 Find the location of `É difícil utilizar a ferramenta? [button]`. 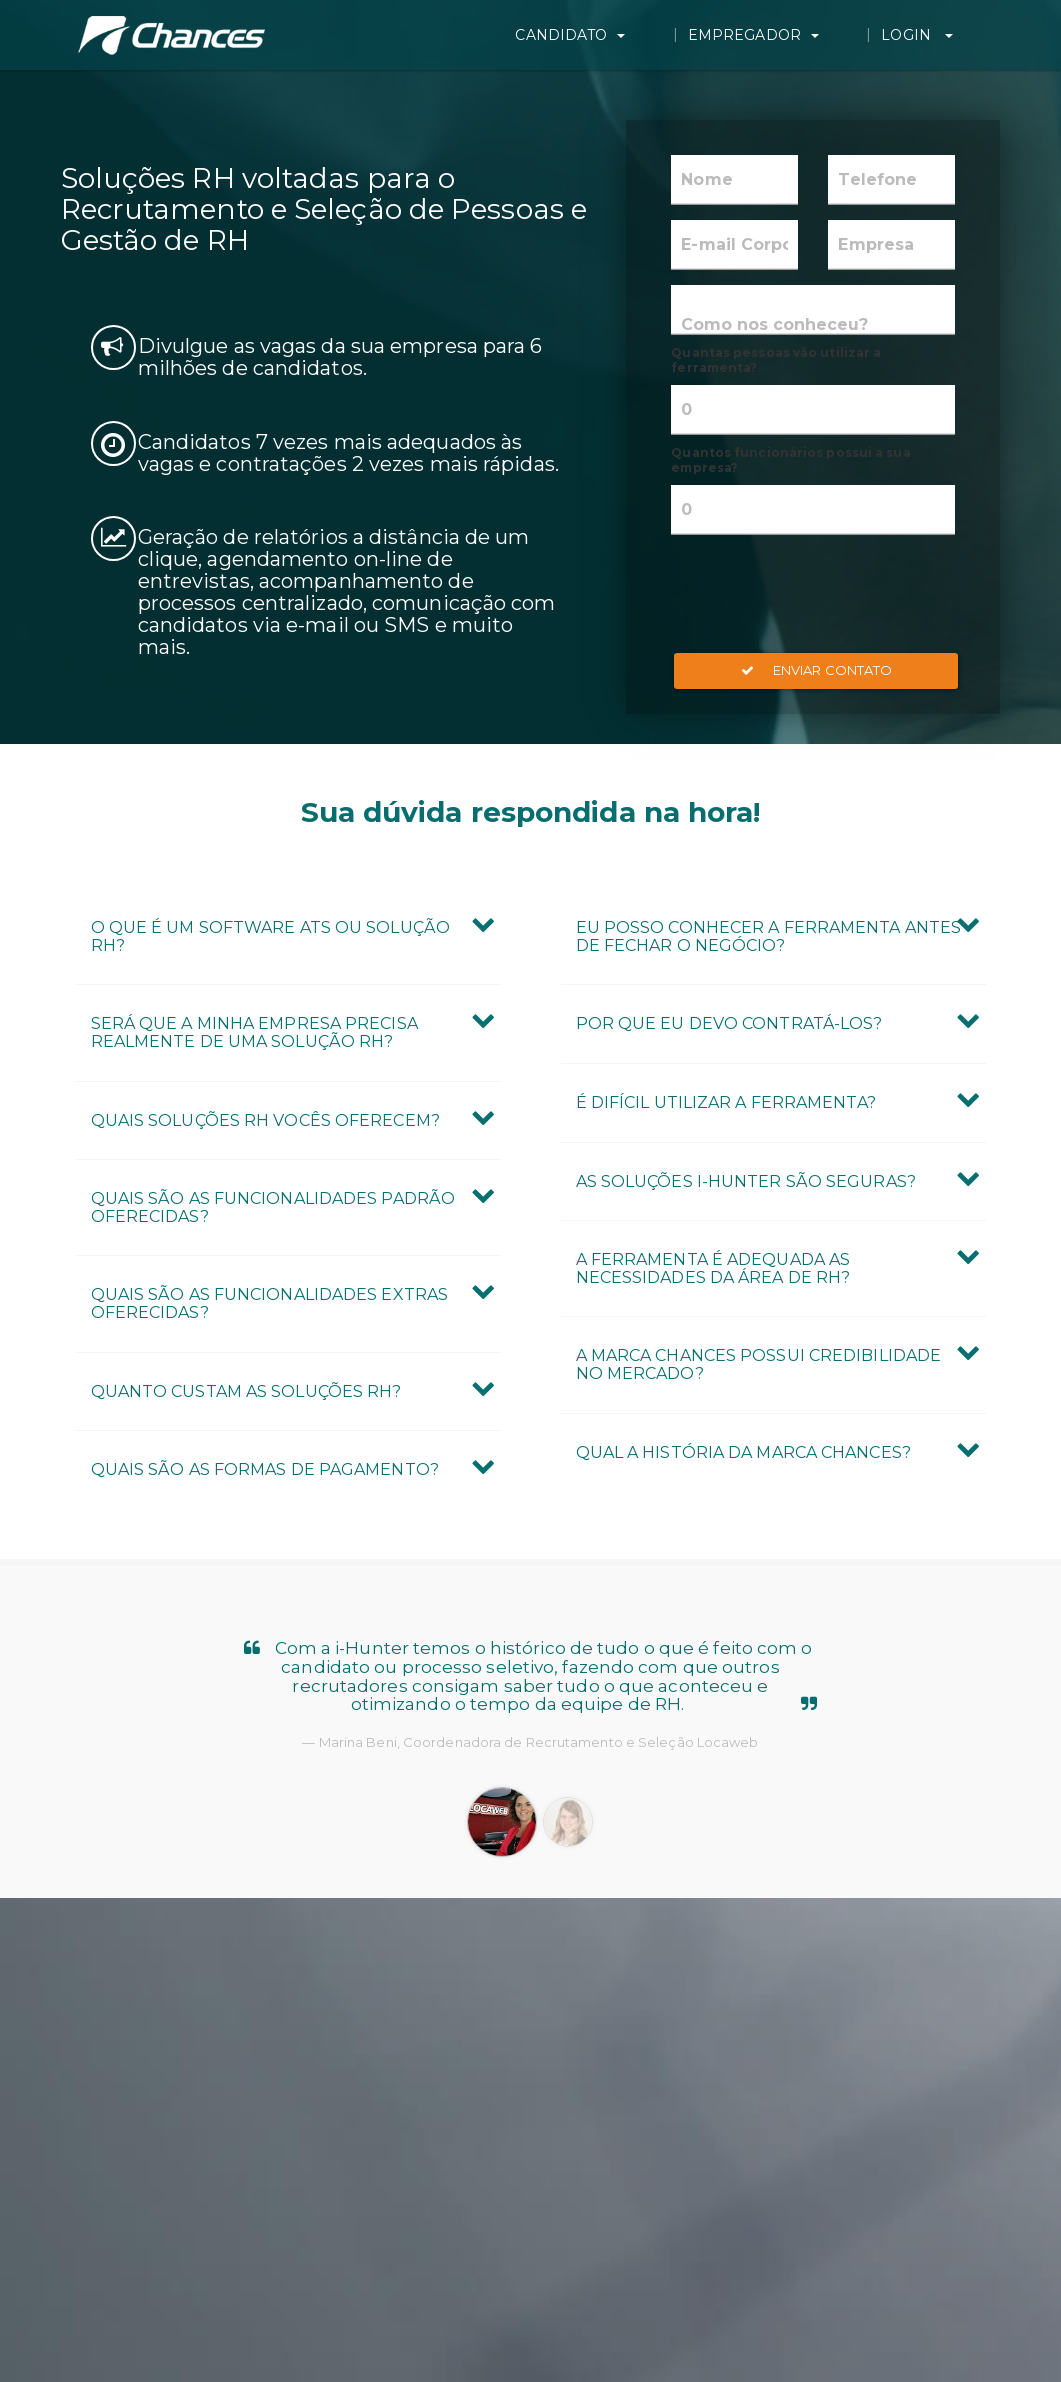

É difícil utilizar a ferramenta? [button] is located at coordinates (726, 1102).